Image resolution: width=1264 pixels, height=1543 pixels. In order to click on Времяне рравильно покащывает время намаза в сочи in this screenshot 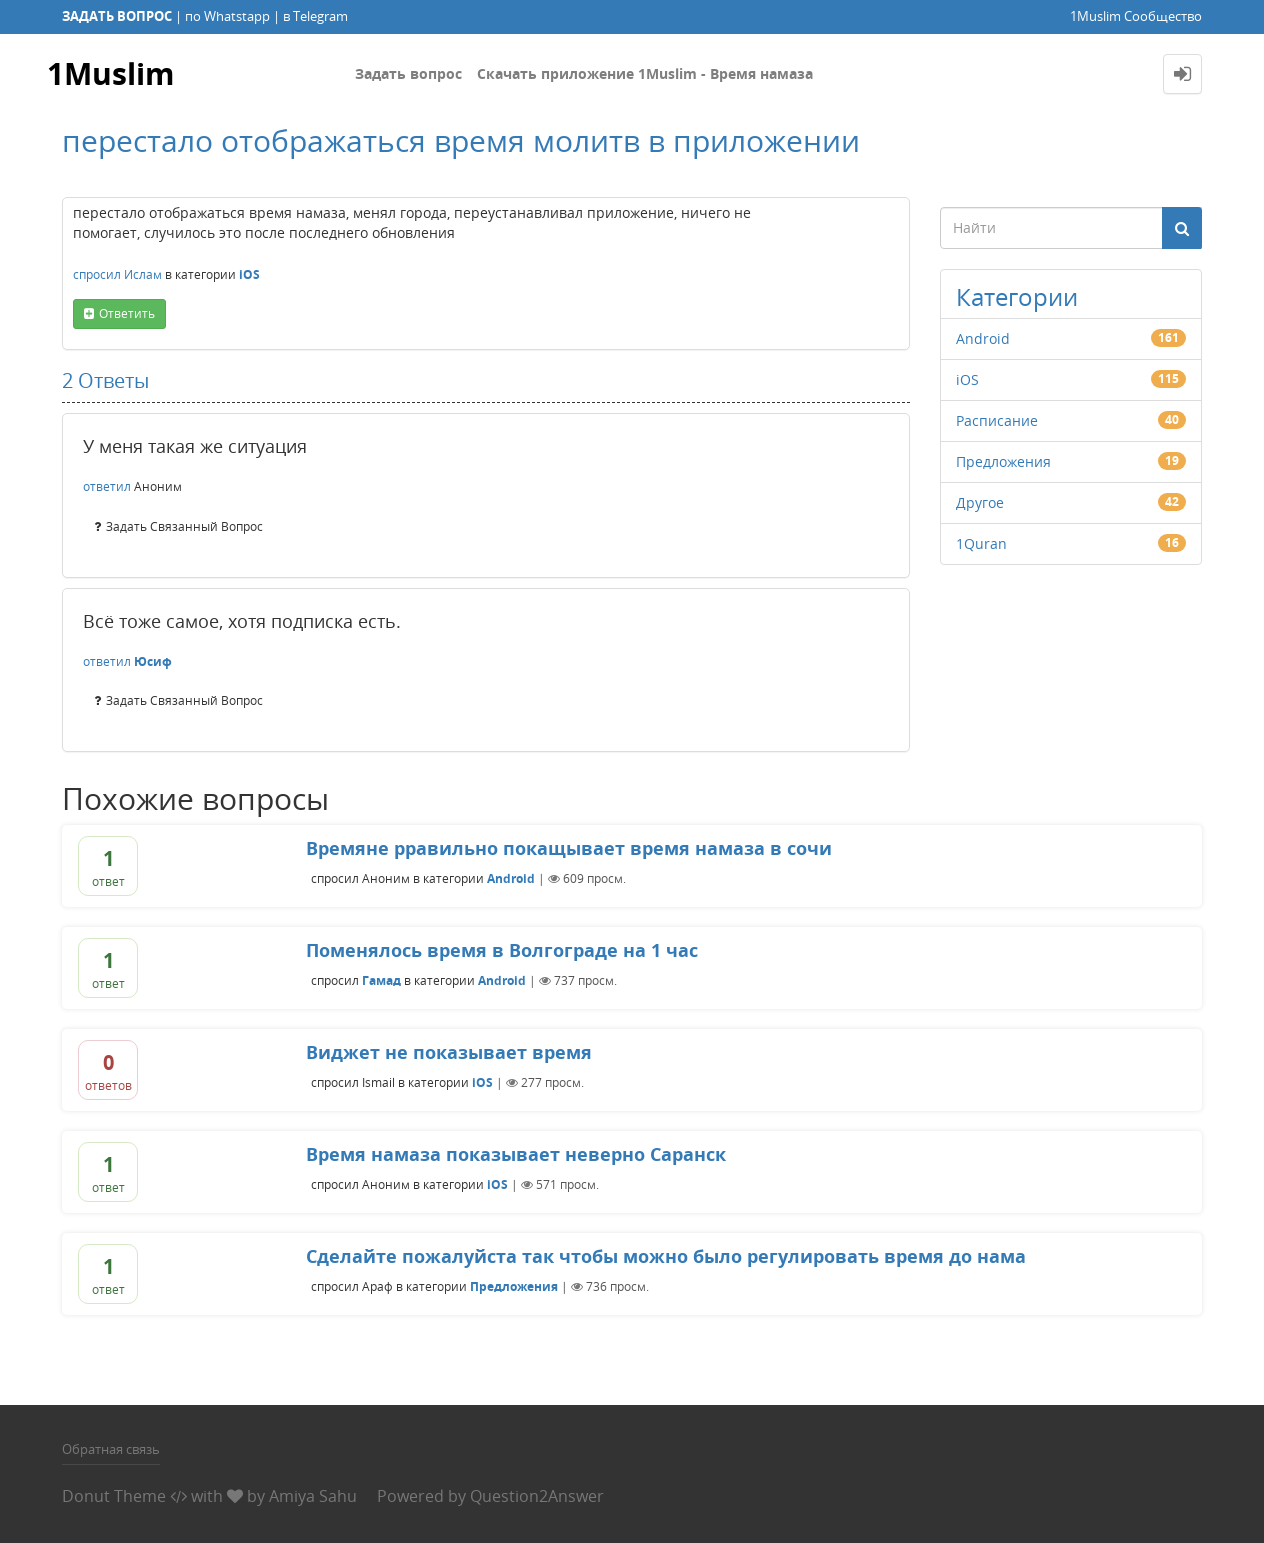, I will do `click(569, 848)`.